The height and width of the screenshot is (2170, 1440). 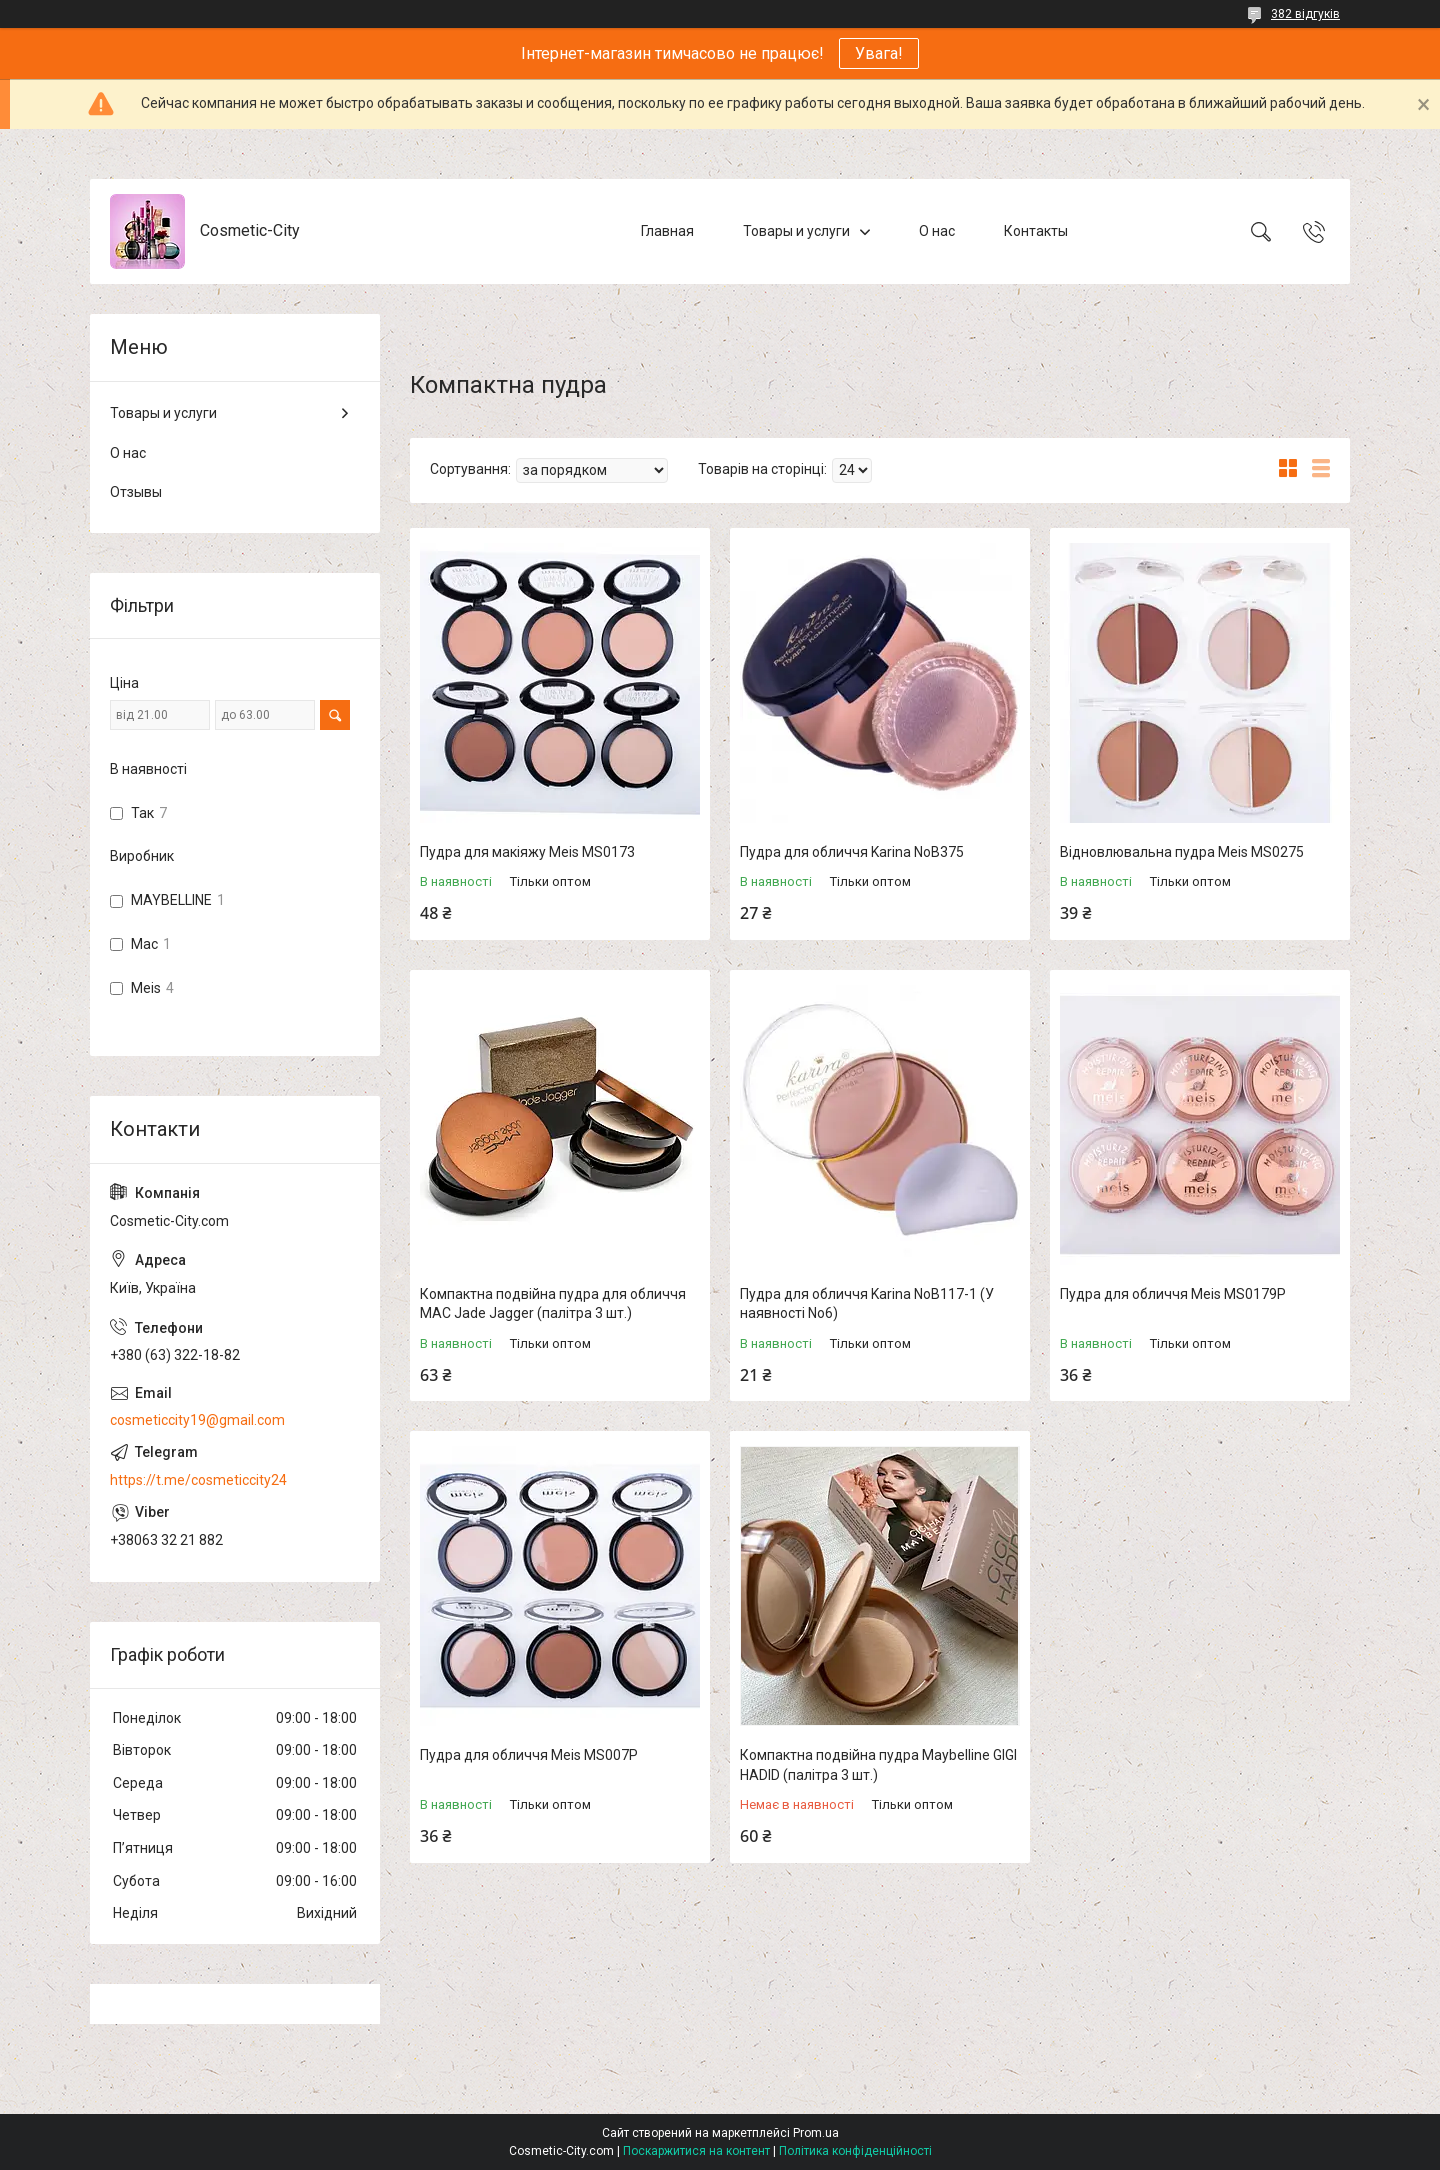 What do you see at coordinates (852, 852) in the screenshot?
I see `Пудра для обличчя Karina NoB375` at bounding box center [852, 852].